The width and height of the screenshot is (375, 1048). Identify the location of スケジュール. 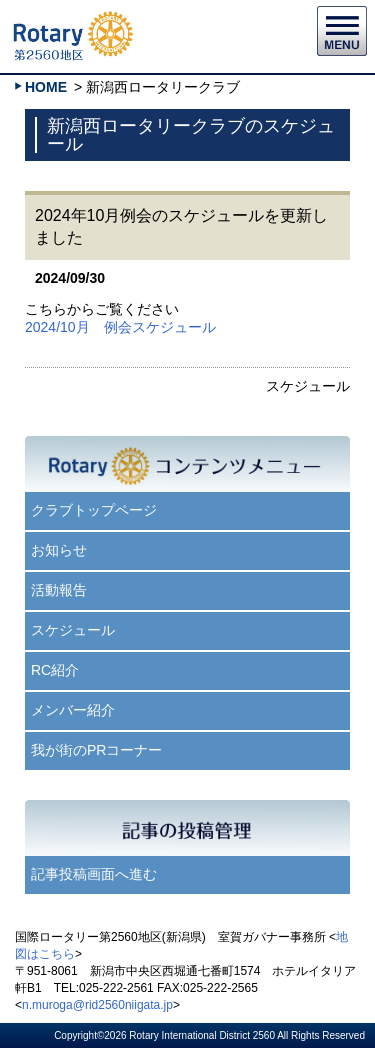
(73, 630).